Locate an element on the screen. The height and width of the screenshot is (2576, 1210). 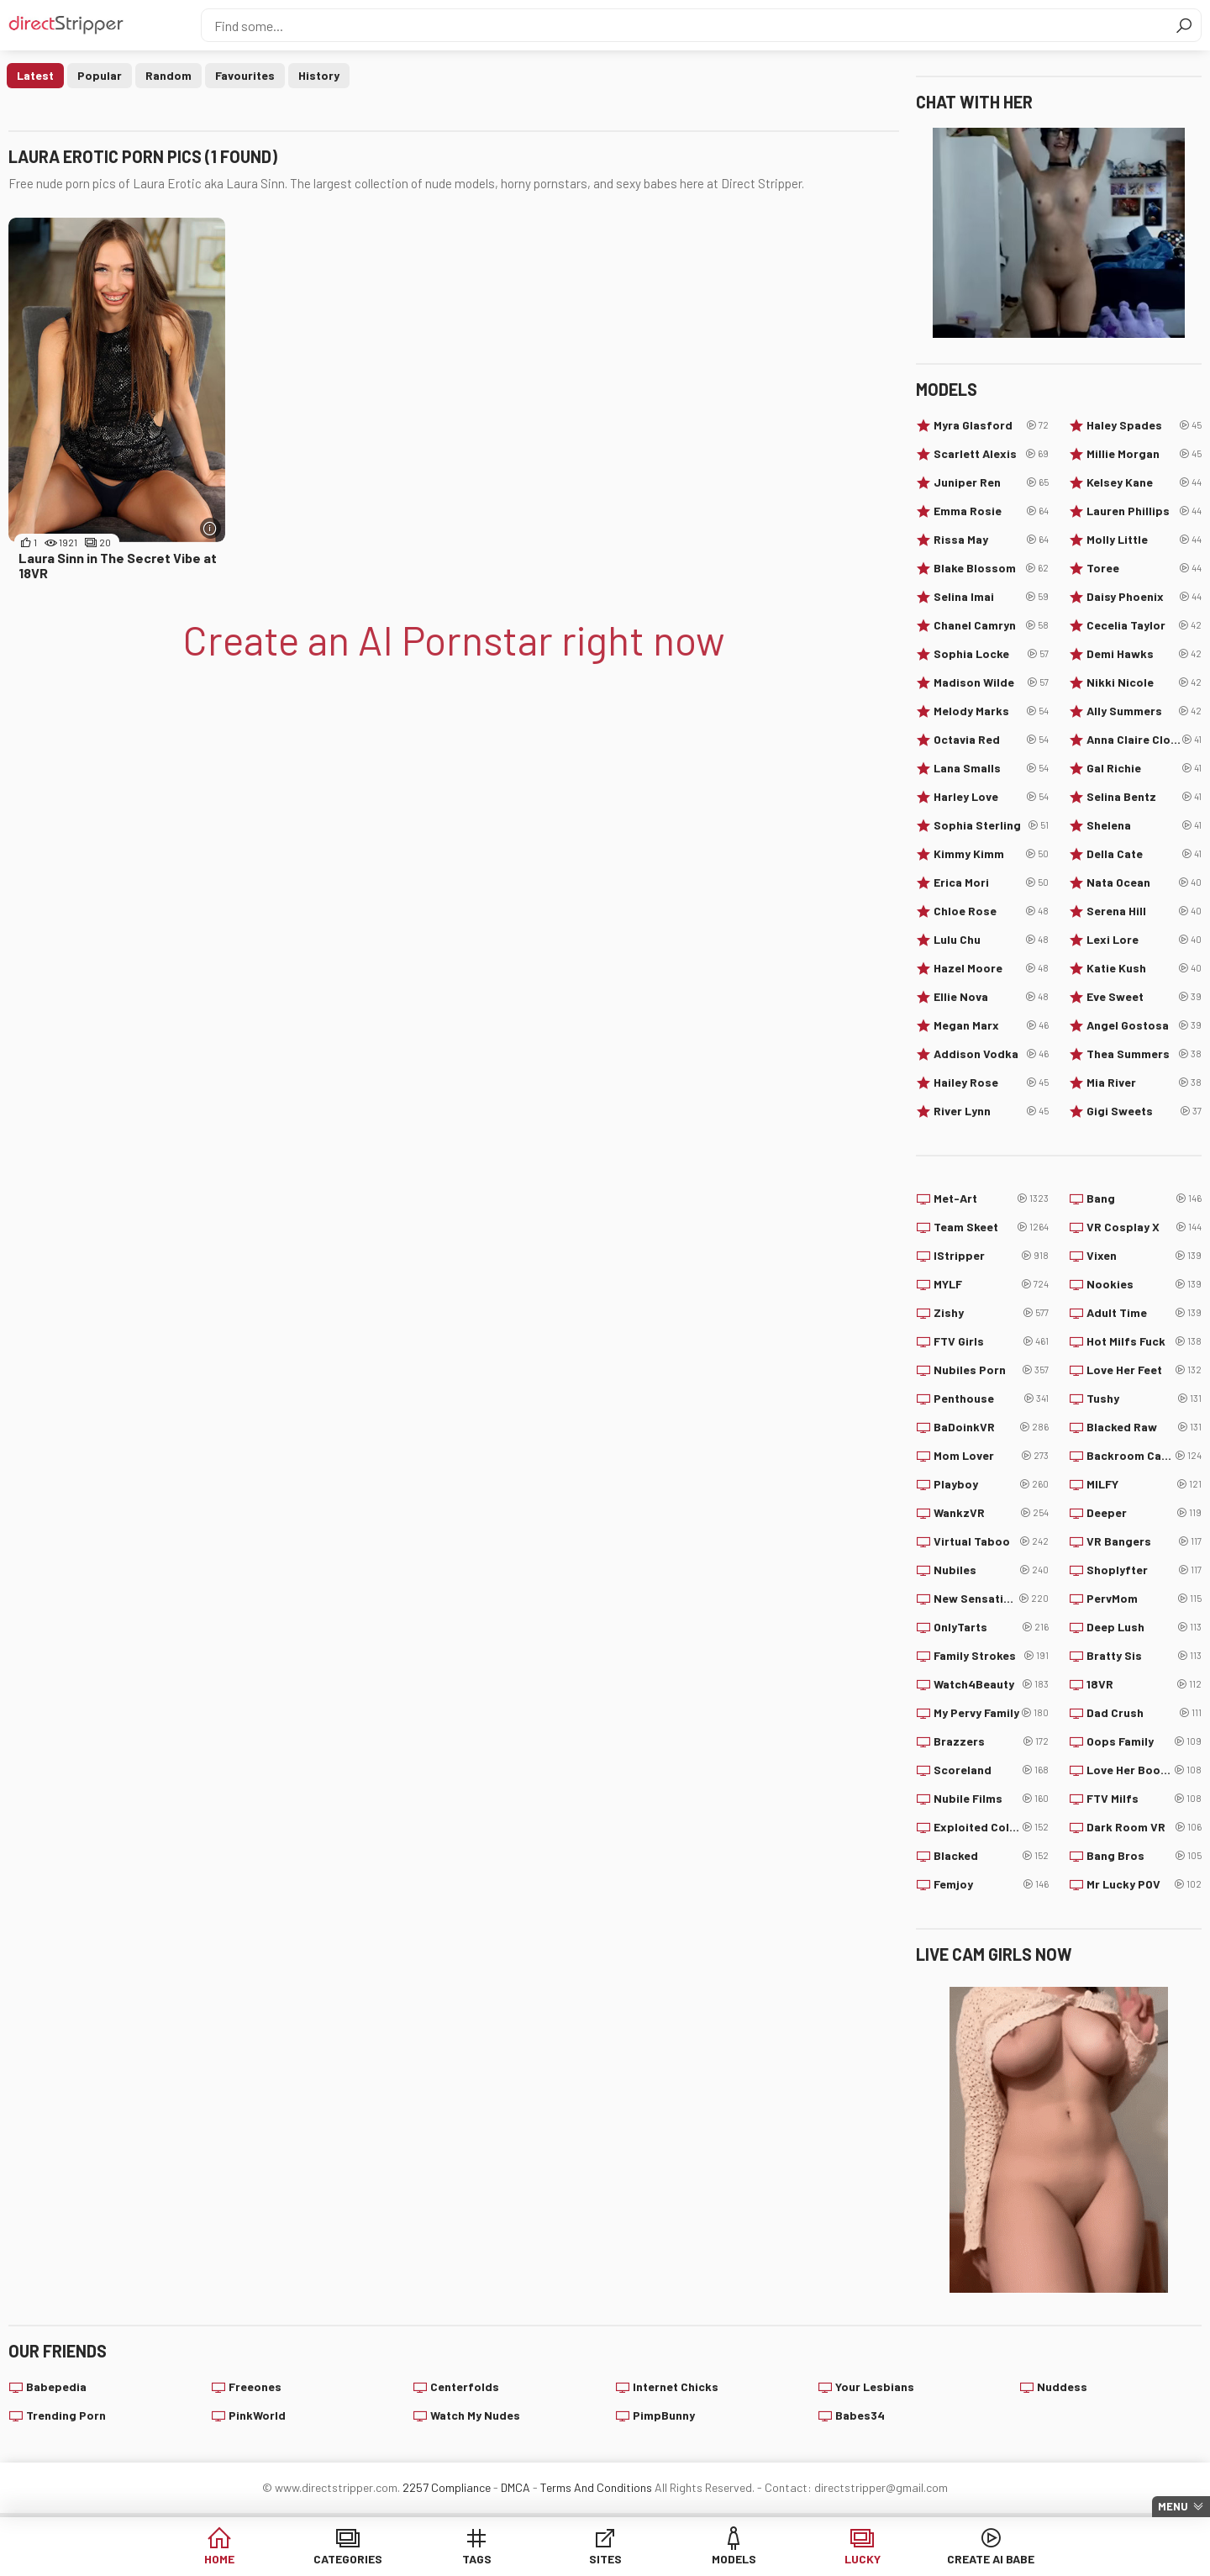
Lulu Chu is located at coordinates (991, 940).